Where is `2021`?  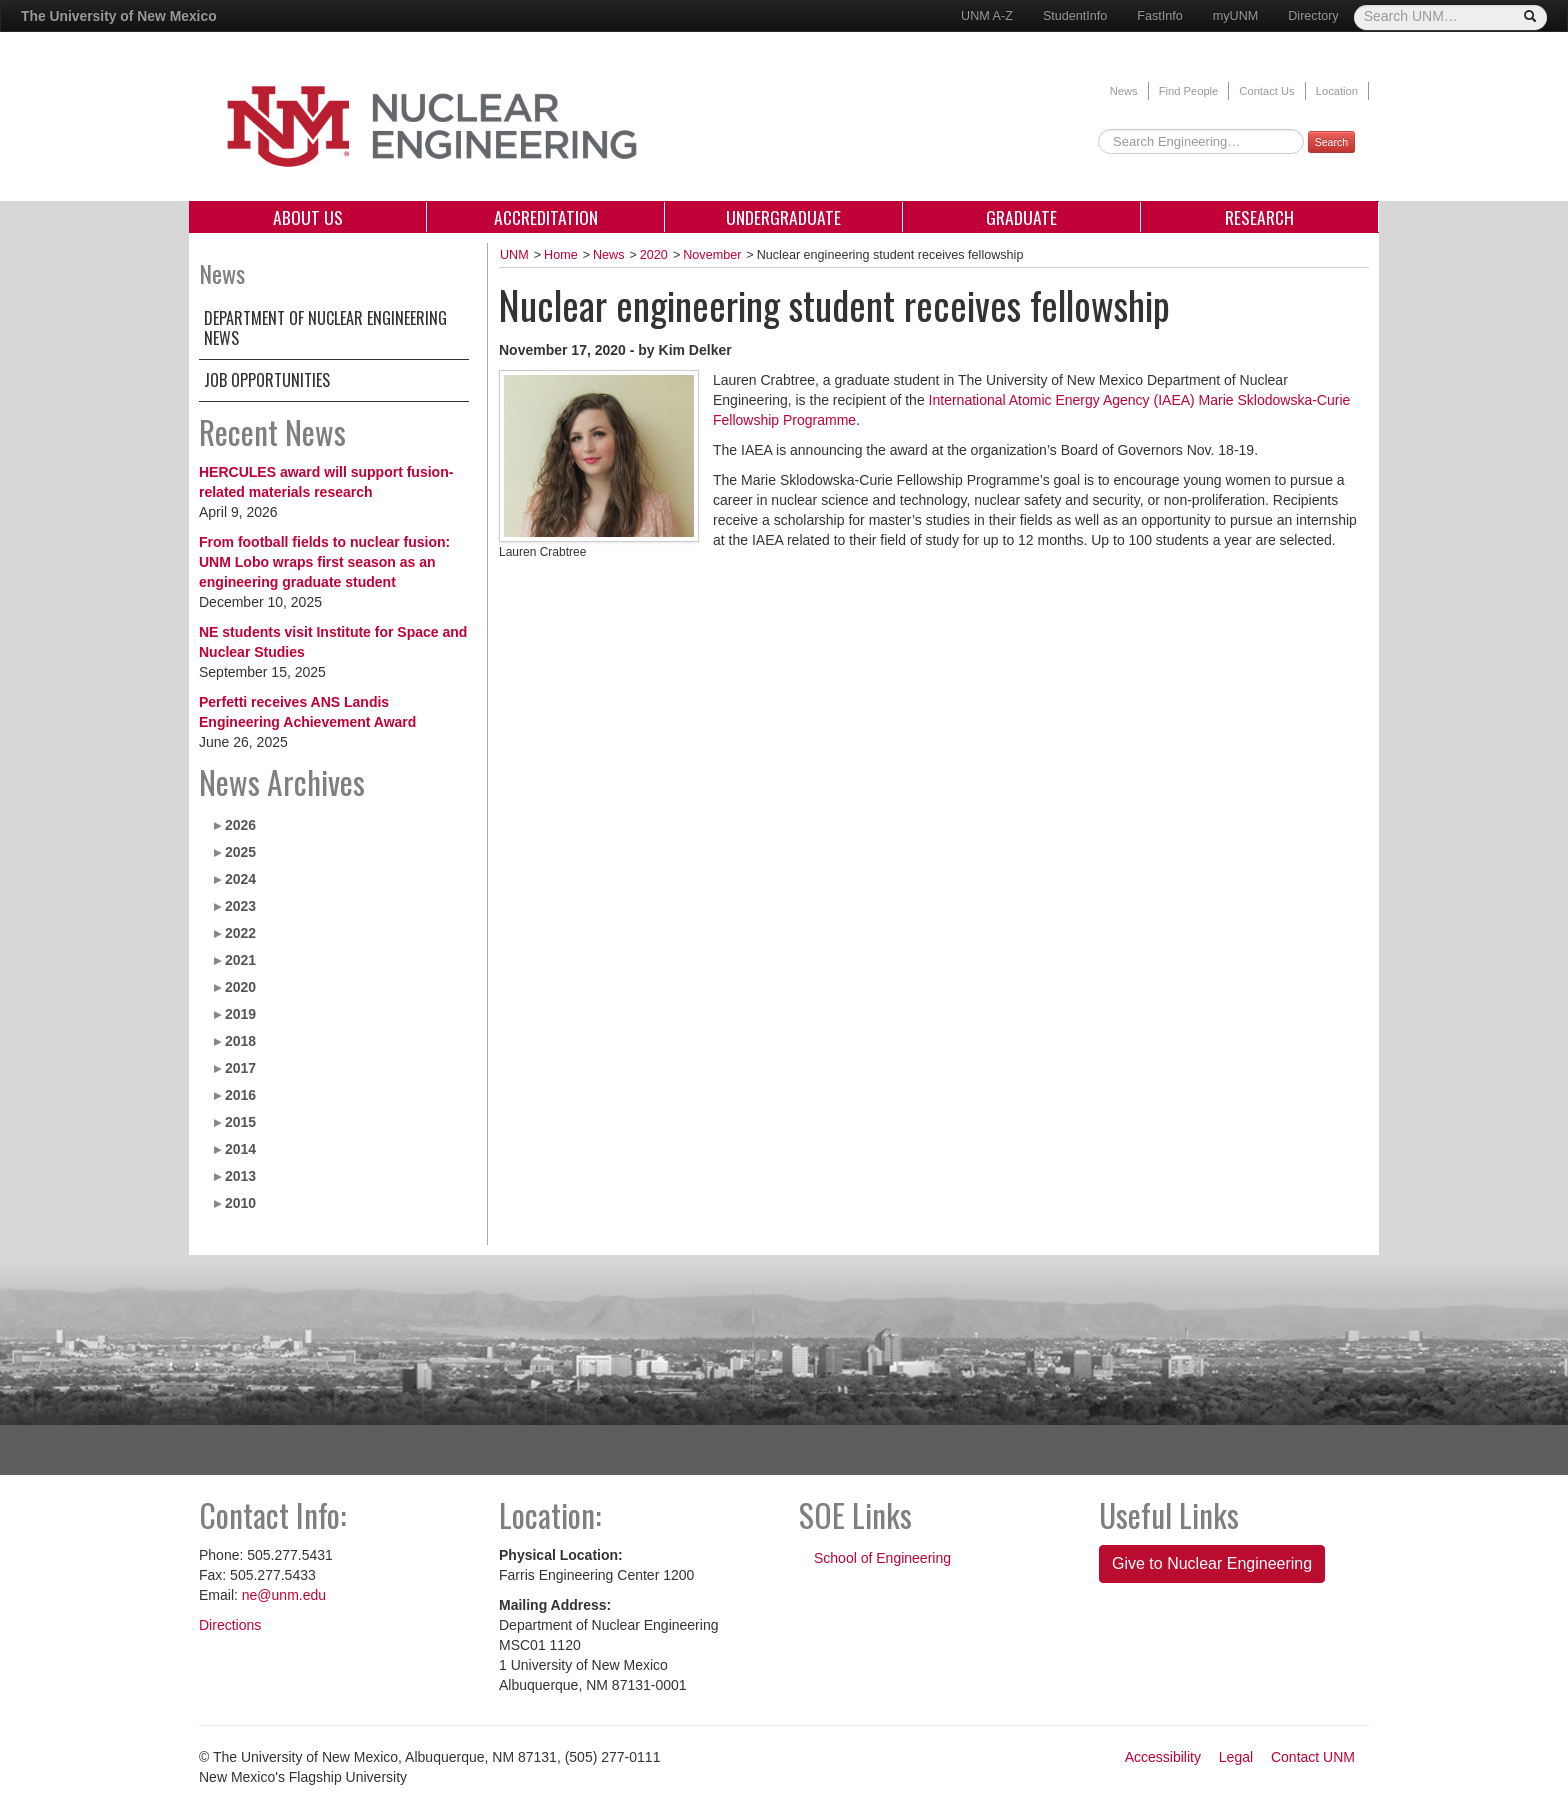 2021 is located at coordinates (240, 960).